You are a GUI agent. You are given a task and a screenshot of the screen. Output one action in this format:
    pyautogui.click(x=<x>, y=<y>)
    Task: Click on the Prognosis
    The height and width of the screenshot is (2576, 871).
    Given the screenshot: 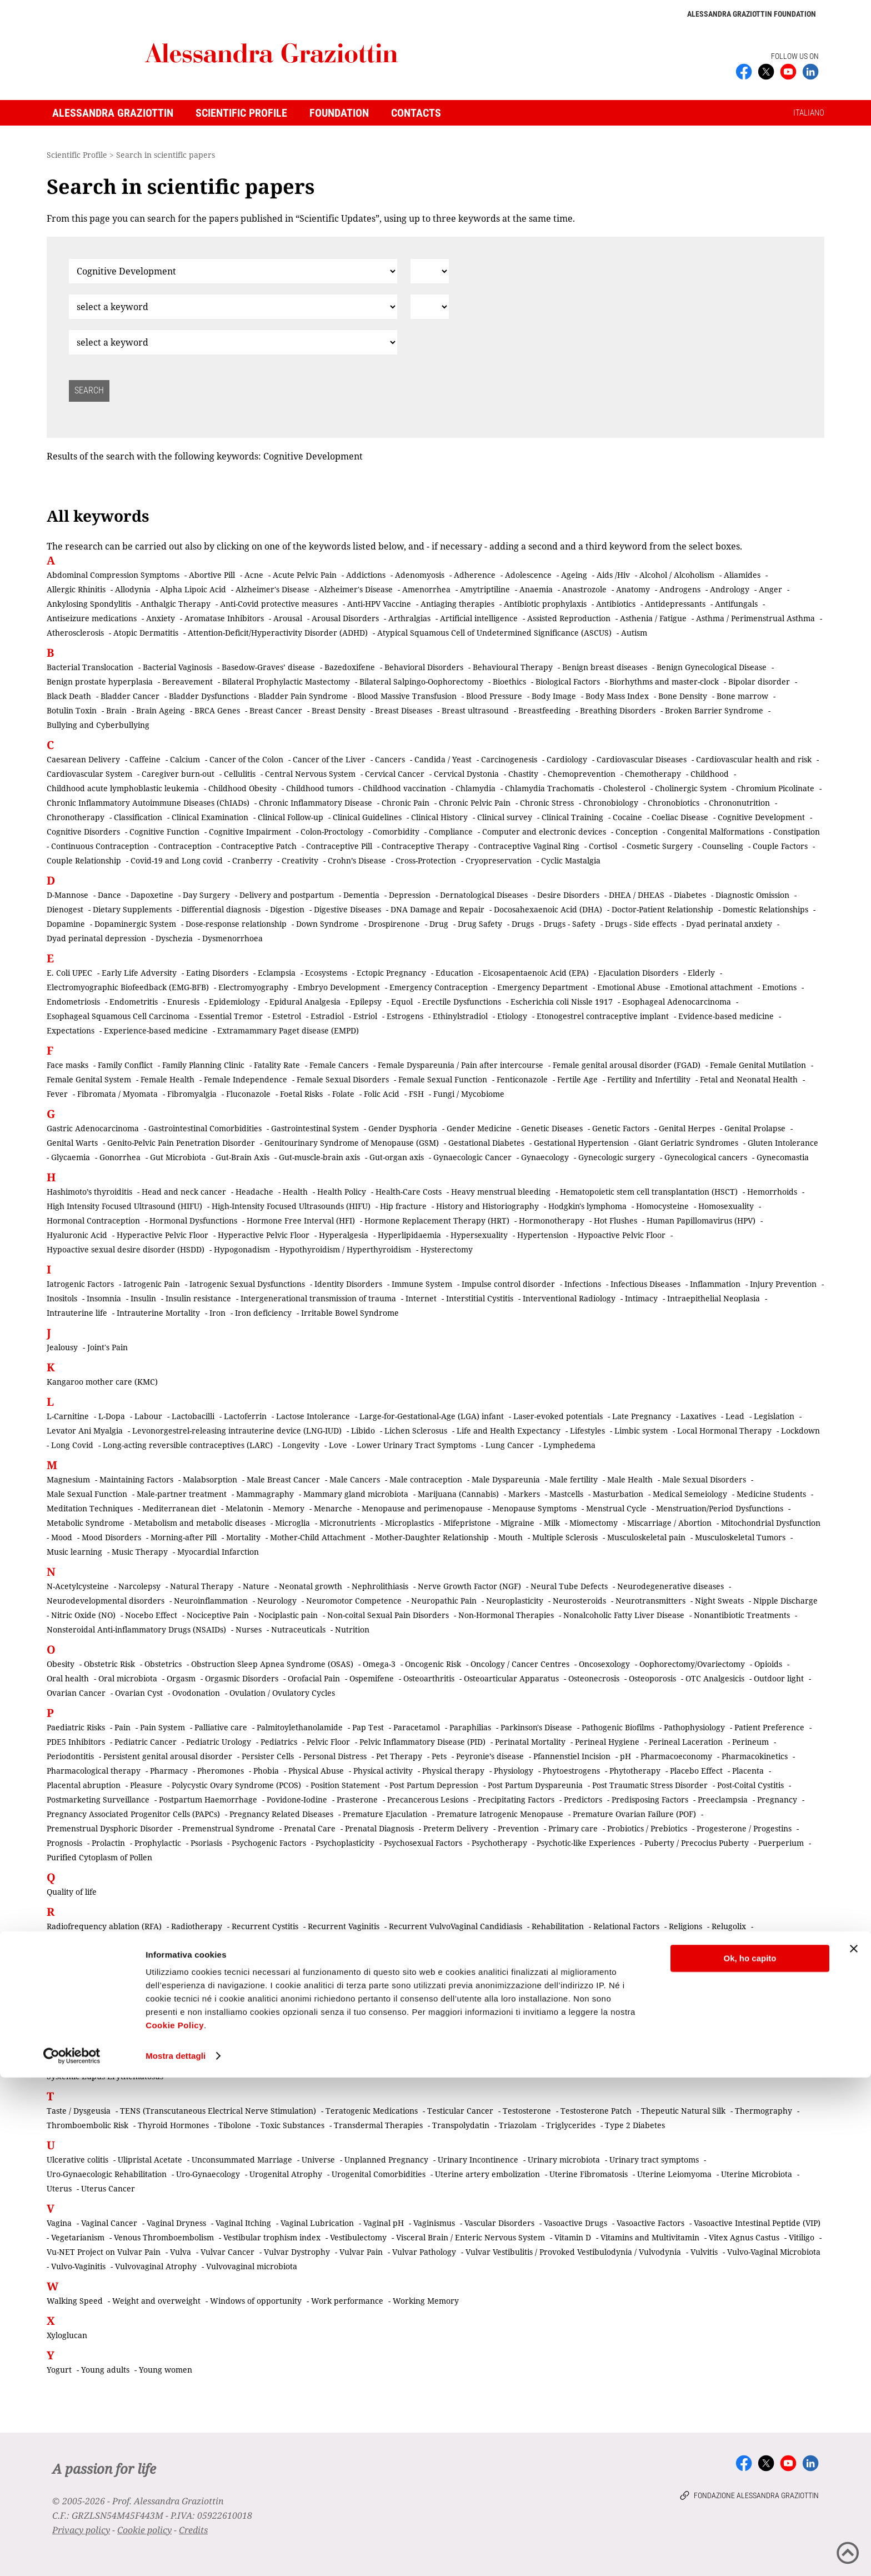 What is the action you would take?
    pyautogui.click(x=64, y=1843)
    